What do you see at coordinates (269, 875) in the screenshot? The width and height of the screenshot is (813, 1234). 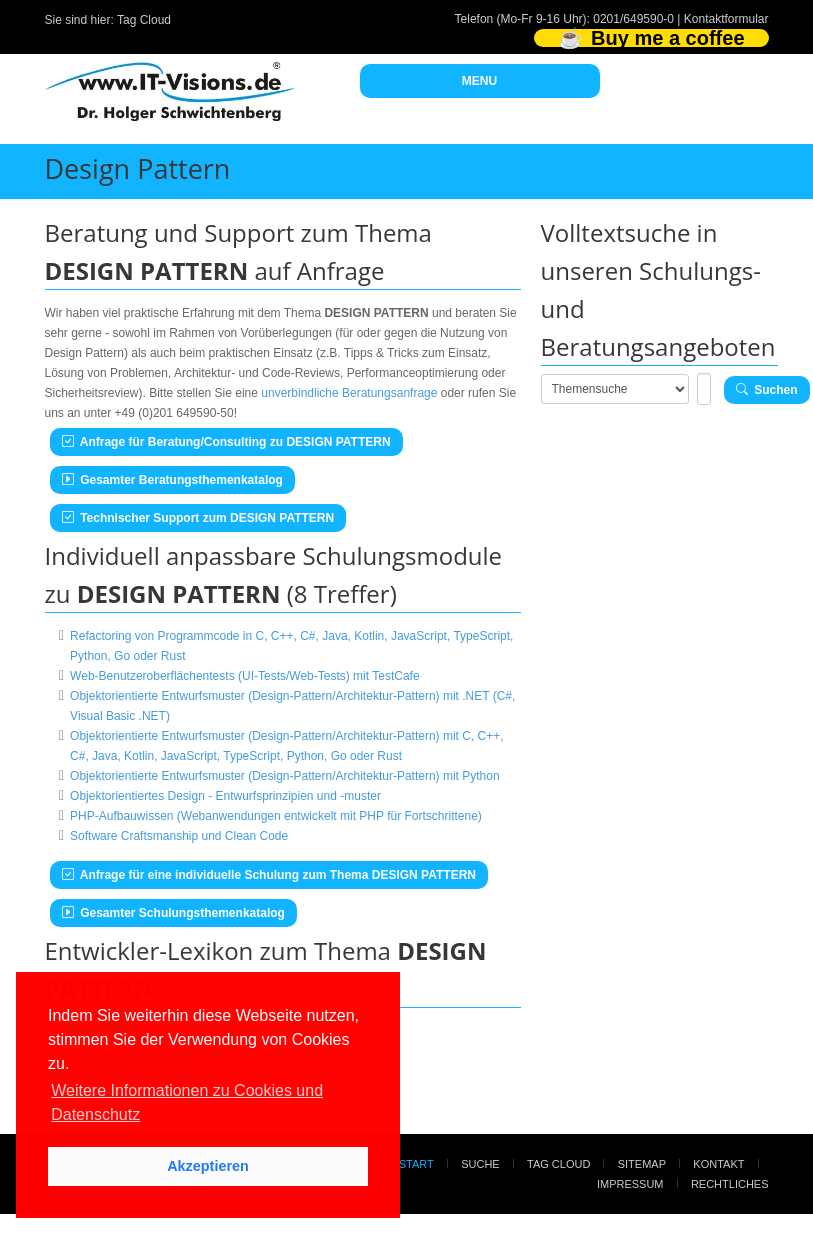 I see `Anfrage für eine individuelle Schulung zum Thema DESIGN PATTERN` at bounding box center [269, 875].